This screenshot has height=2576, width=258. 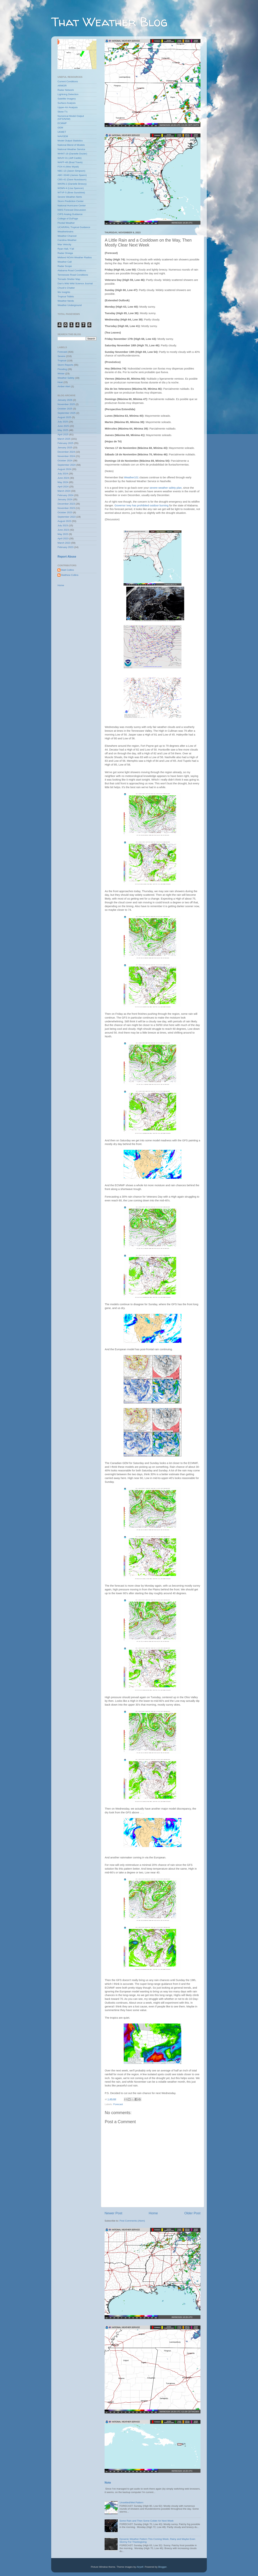 I want to click on Storm Reports, so click(x=65, y=365).